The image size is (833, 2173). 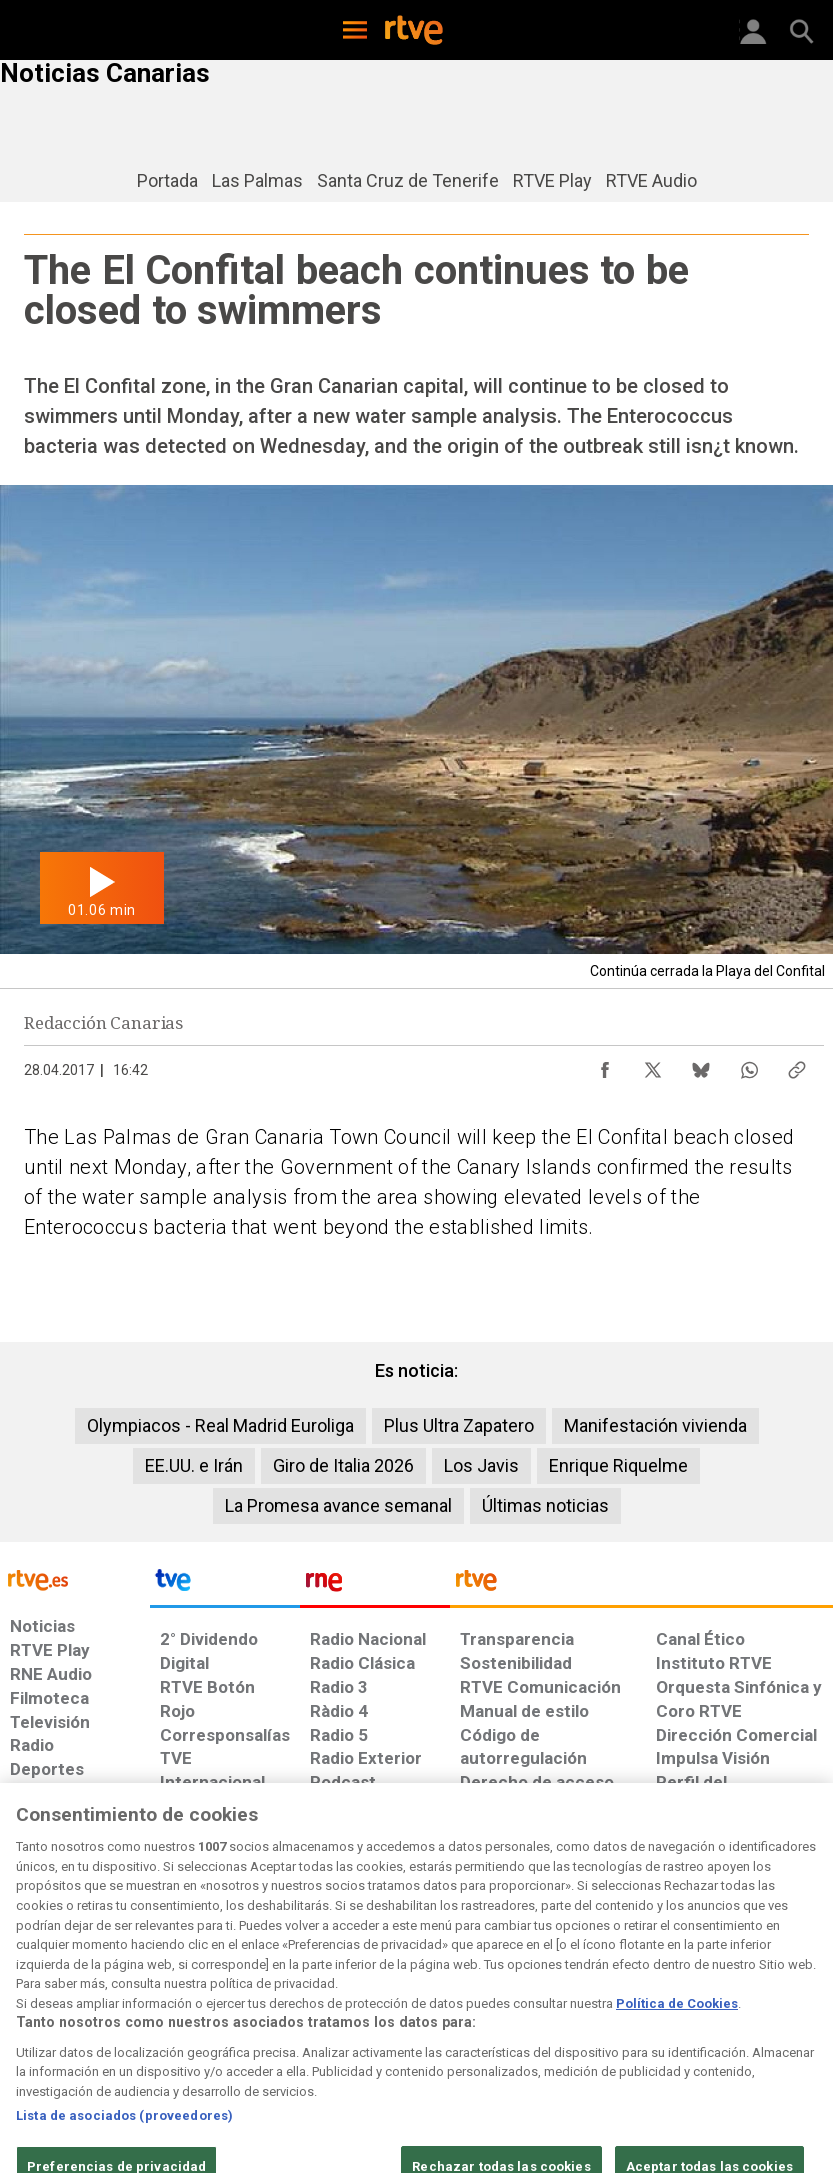 What do you see at coordinates (605, 1065) in the screenshot?
I see `[Compartir contenido en Facebook [ventana emergente]]` at bounding box center [605, 1065].